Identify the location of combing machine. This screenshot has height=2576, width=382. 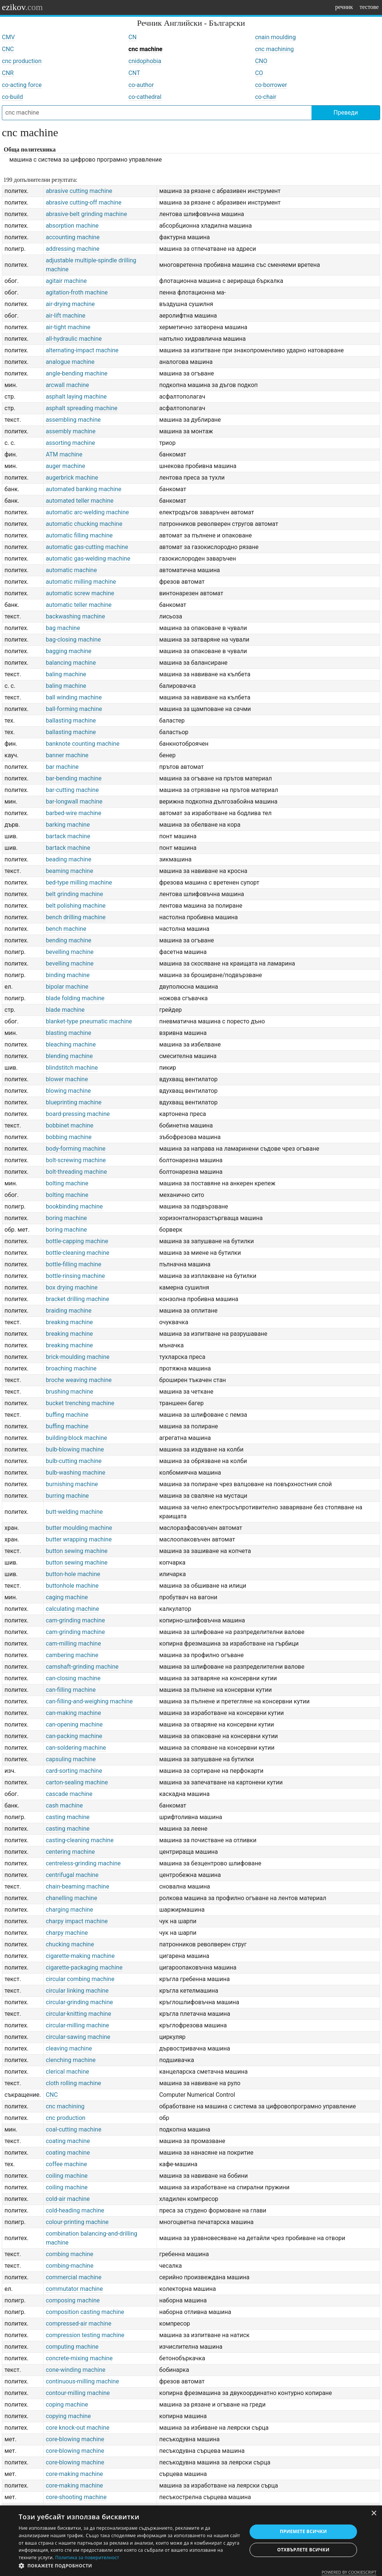
(69, 2254).